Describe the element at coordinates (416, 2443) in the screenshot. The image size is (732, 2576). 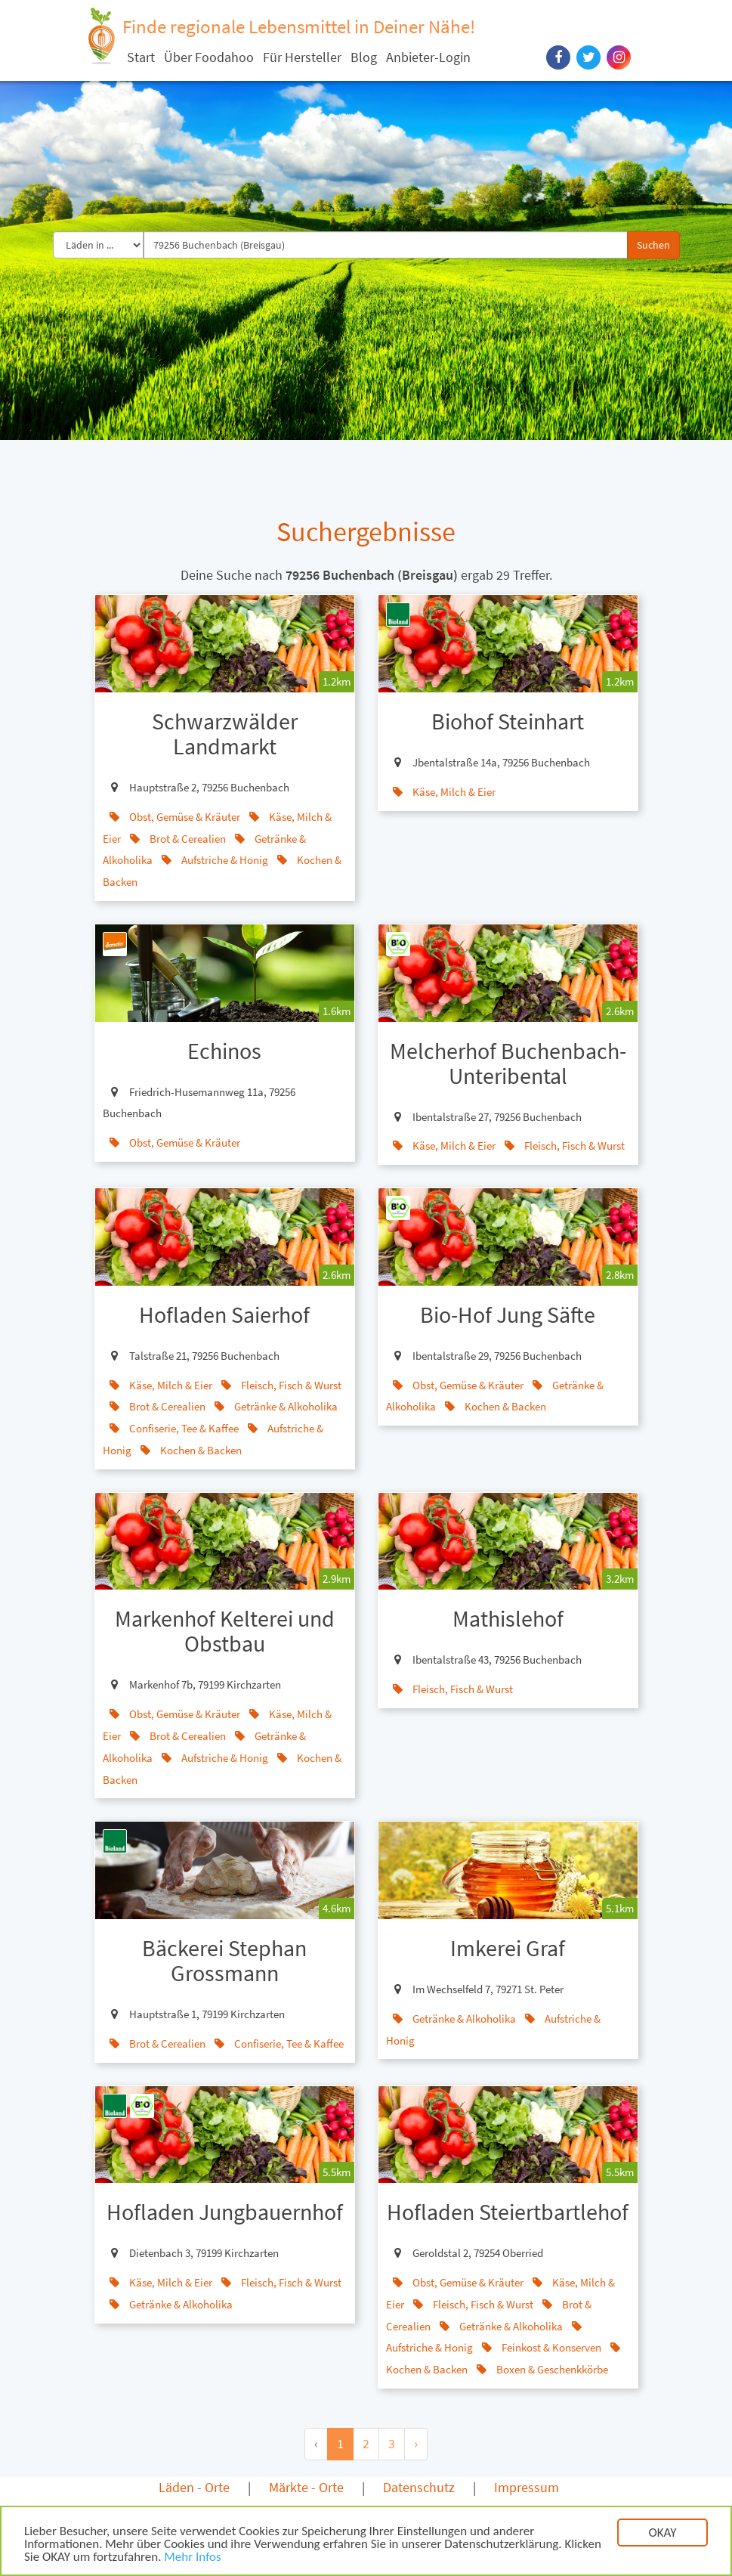
I see `› [Next »]` at that location.